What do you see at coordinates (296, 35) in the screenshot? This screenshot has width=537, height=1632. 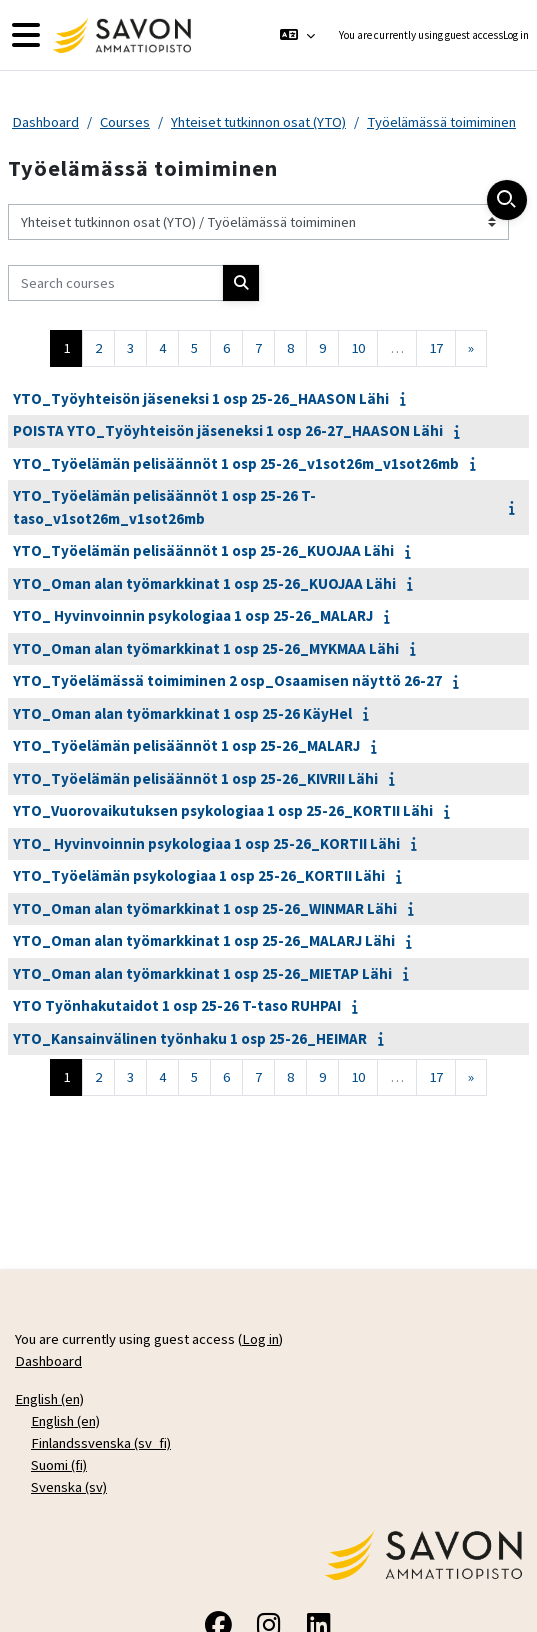 I see `[button]` at bounding box center [296, 35].